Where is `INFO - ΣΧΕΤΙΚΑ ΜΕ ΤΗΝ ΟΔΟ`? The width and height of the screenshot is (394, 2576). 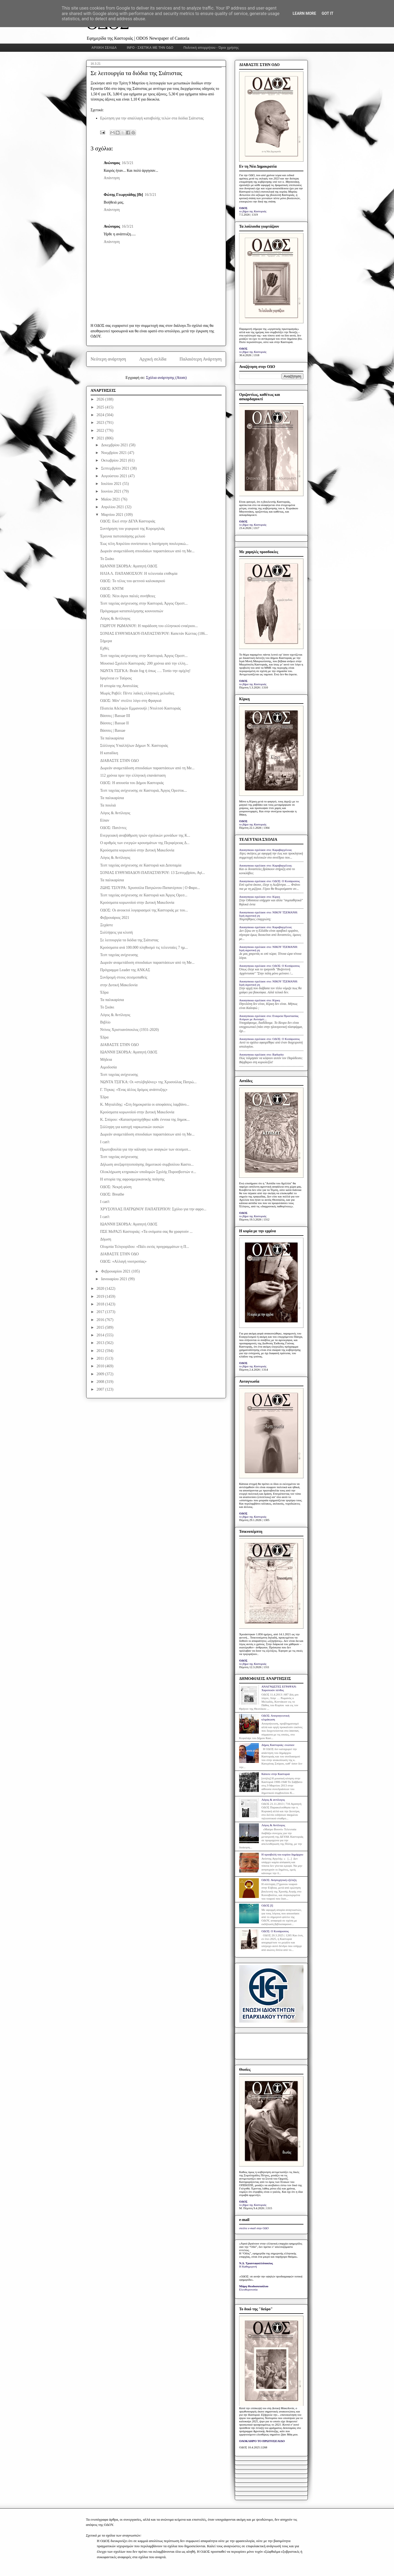
INFO - ΣΧΕΤΙΚΑ ΜΕ ΤΗΝ ΟΔΟ is located at coordinates (150, 48).